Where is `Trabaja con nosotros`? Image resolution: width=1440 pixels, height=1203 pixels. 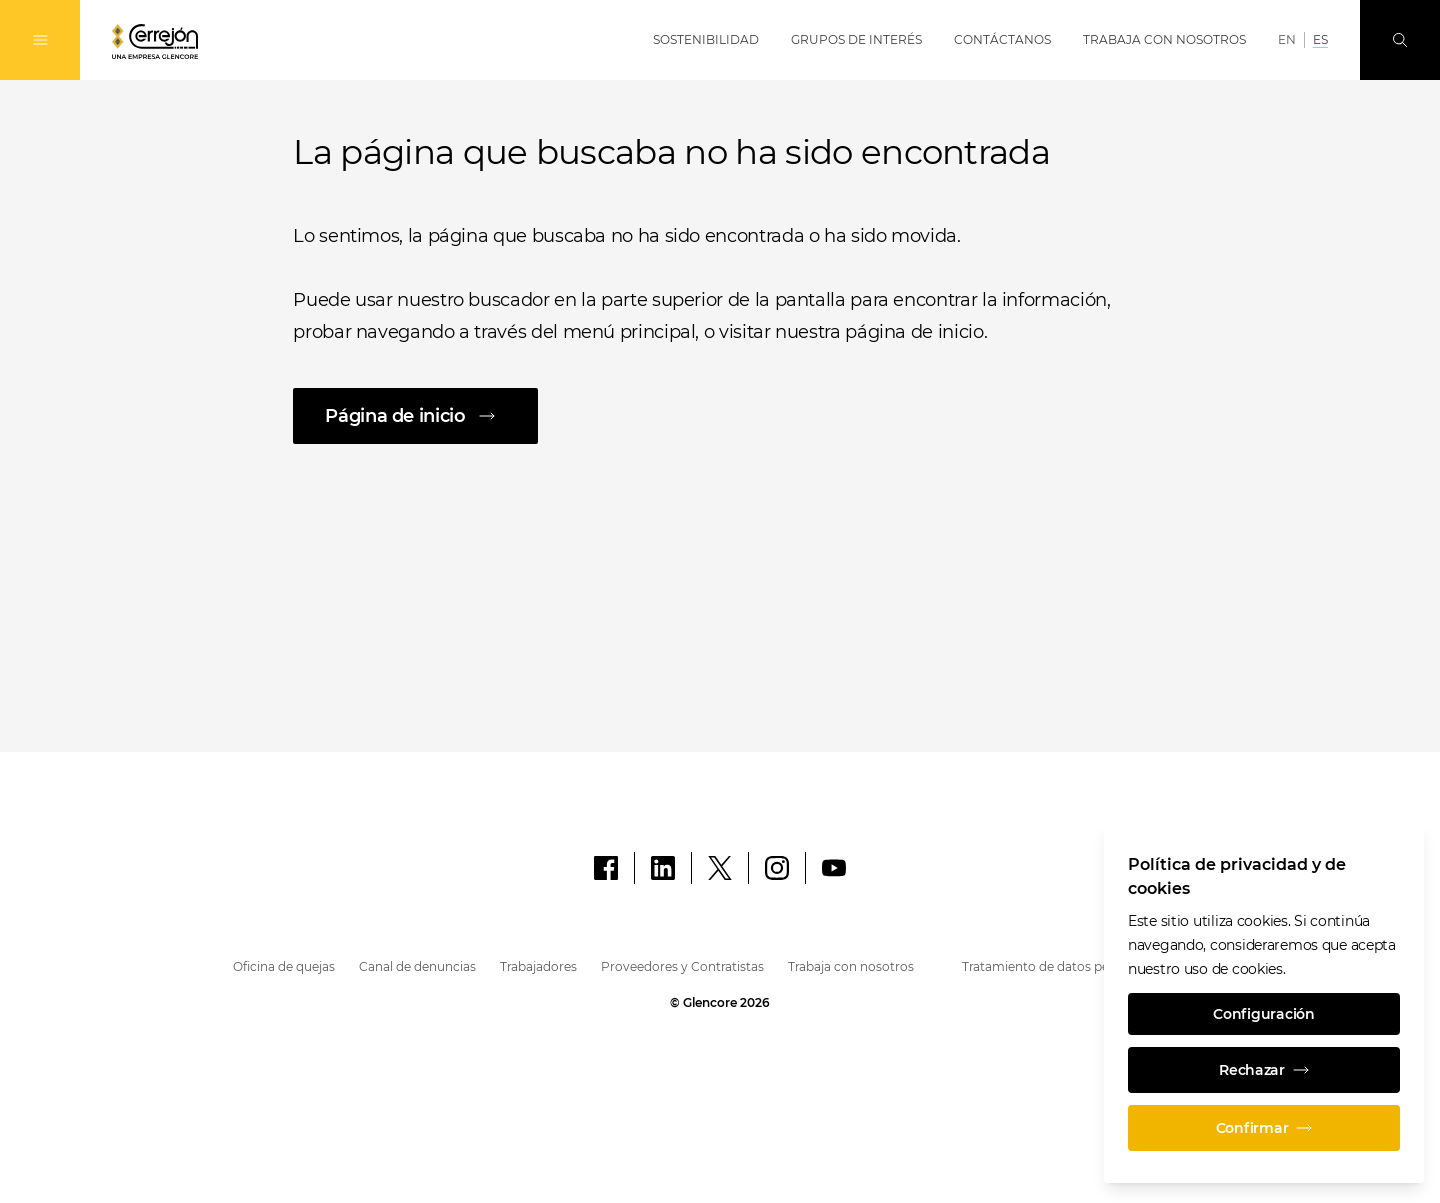 Trabaja con nosotros is located at coordinates (851, 966).